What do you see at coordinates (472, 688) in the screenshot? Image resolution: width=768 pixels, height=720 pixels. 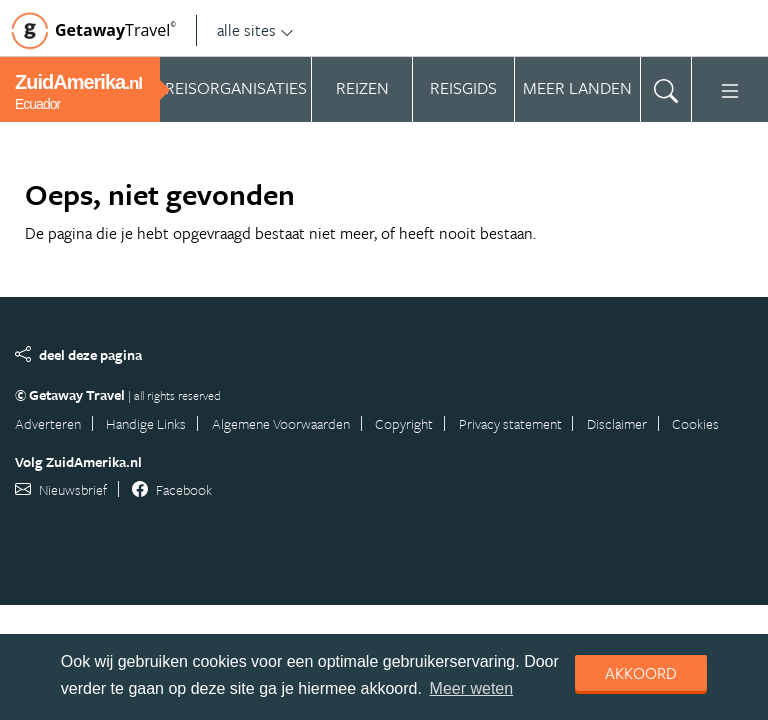 I see `Meer weten [learn more about cookies]` at bounding box center [472, 688].